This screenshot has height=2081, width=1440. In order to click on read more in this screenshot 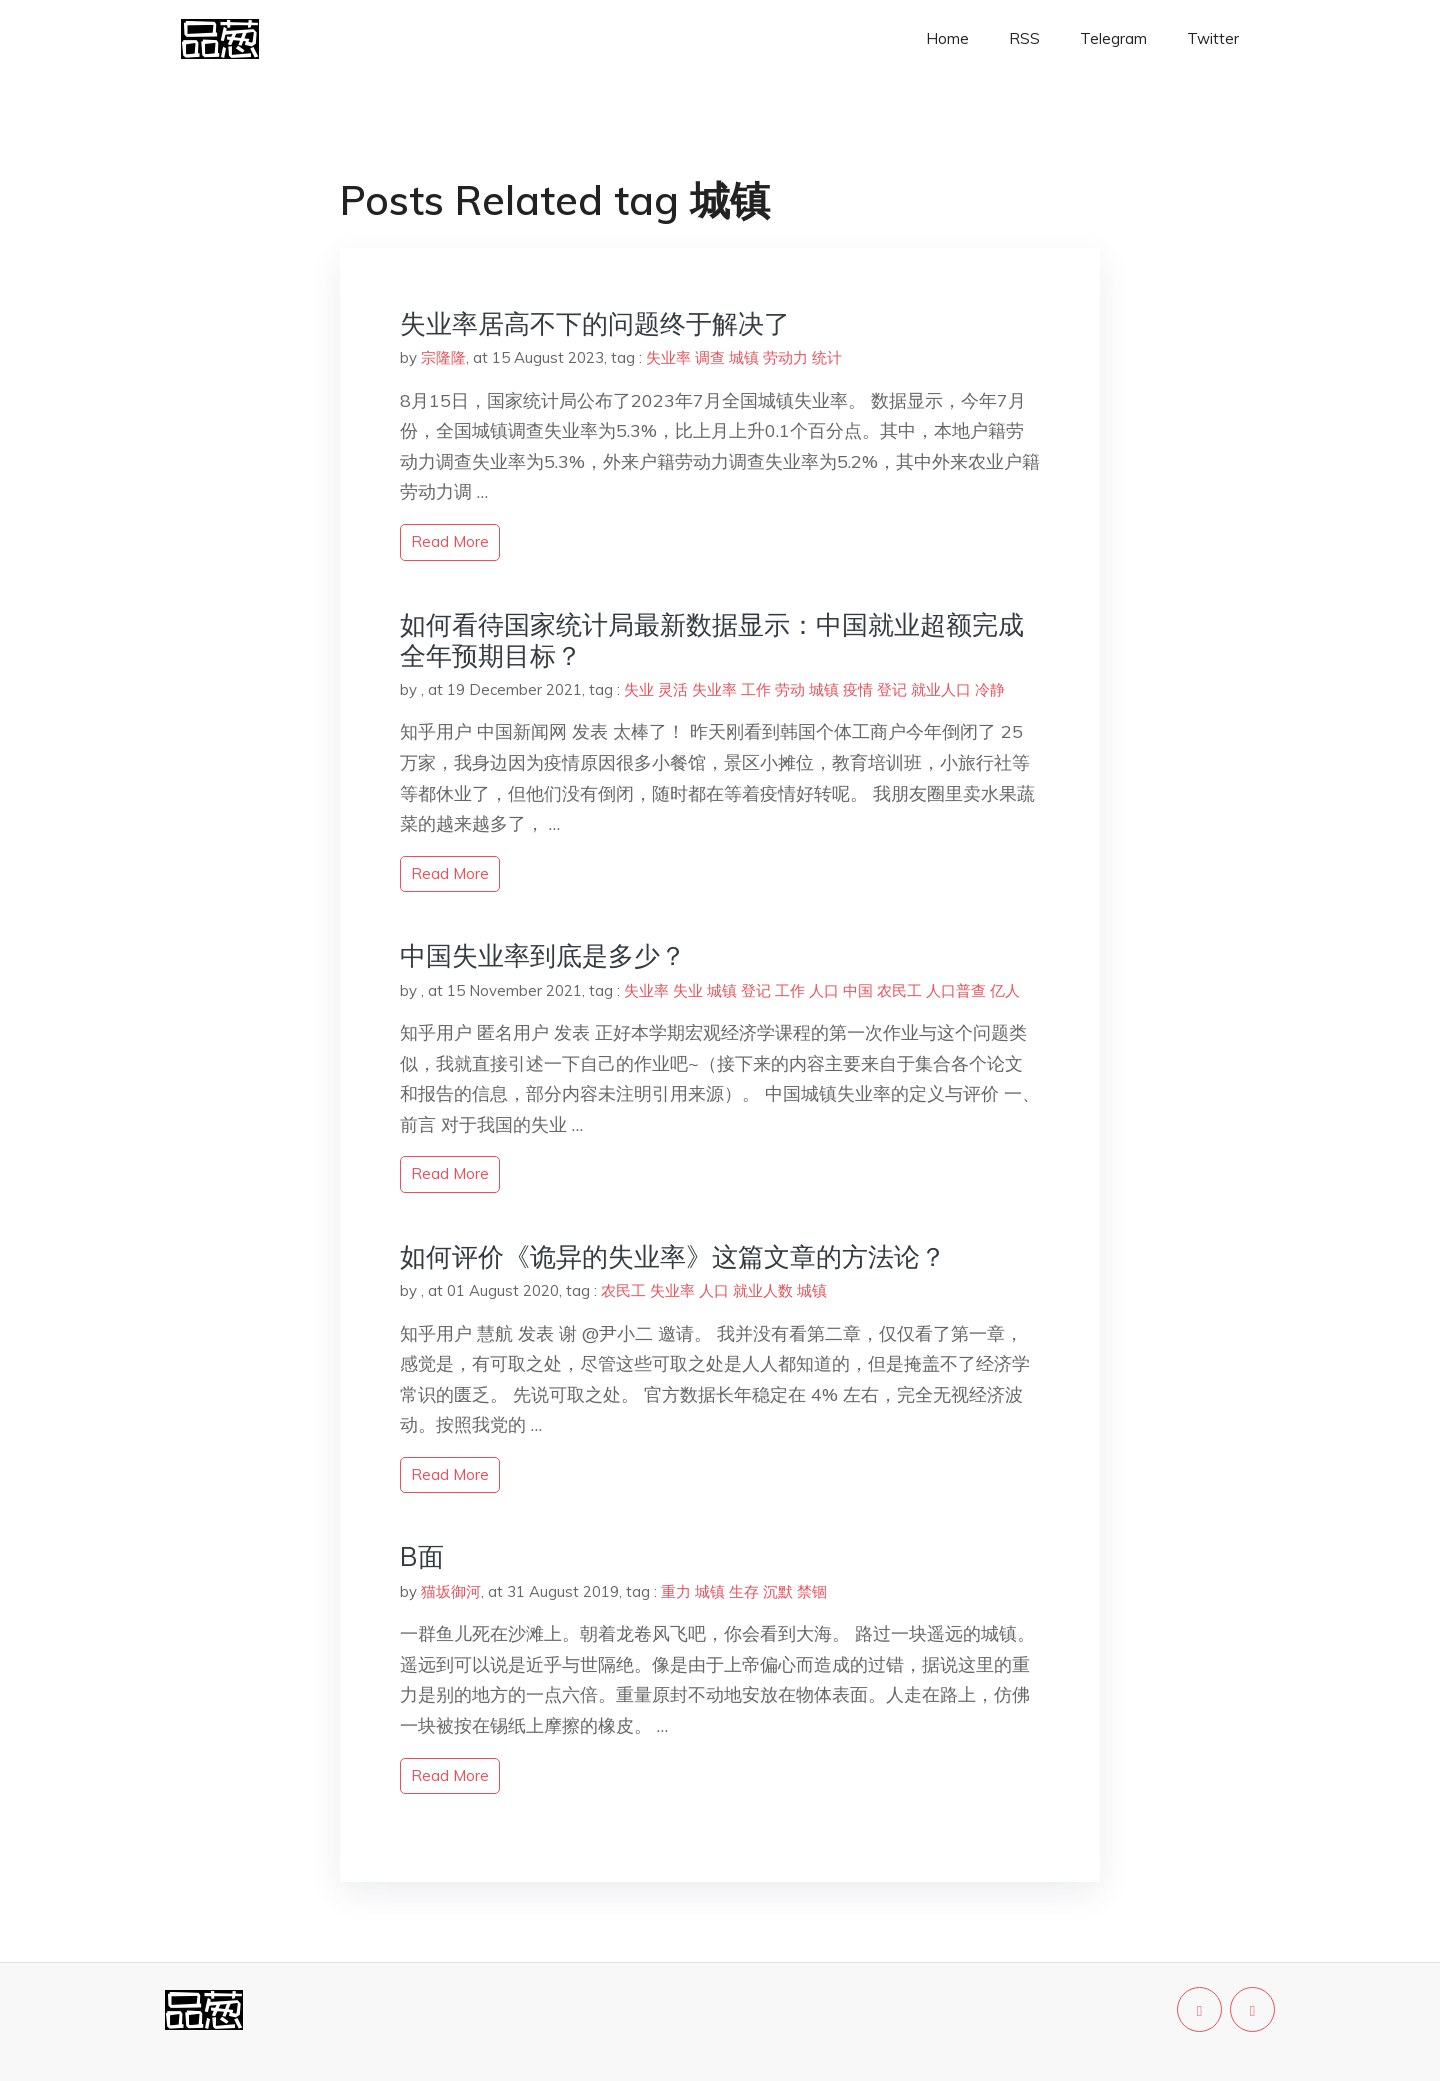, I will do `click(450, 541)`.